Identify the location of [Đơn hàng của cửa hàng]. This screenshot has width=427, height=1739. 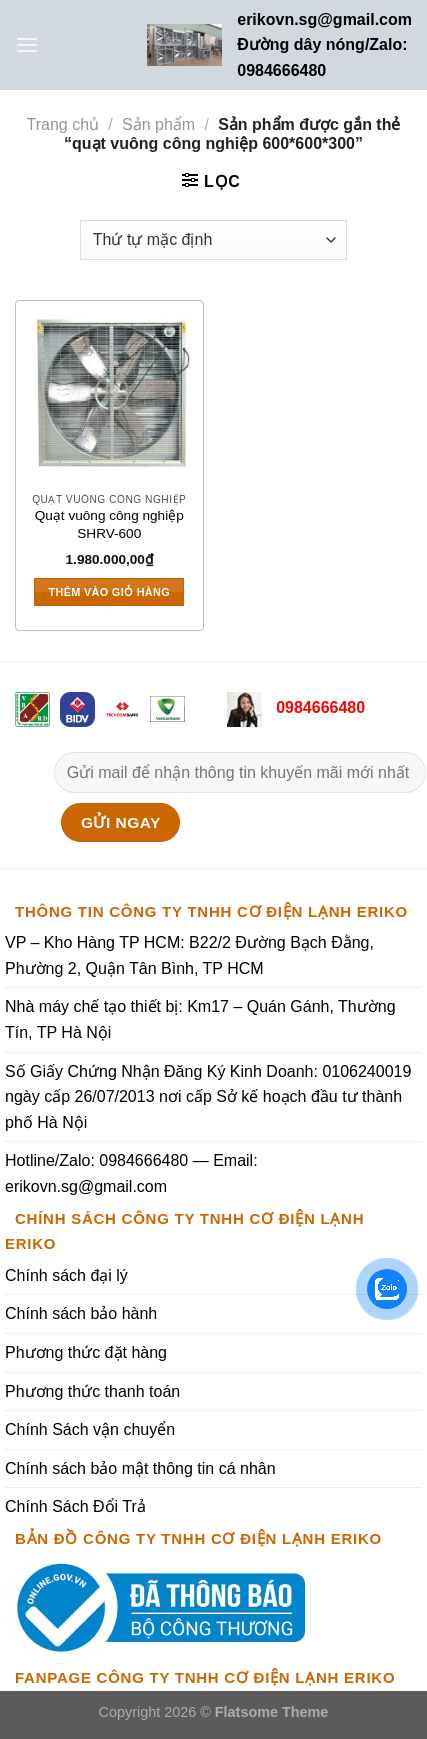
(213, 240).